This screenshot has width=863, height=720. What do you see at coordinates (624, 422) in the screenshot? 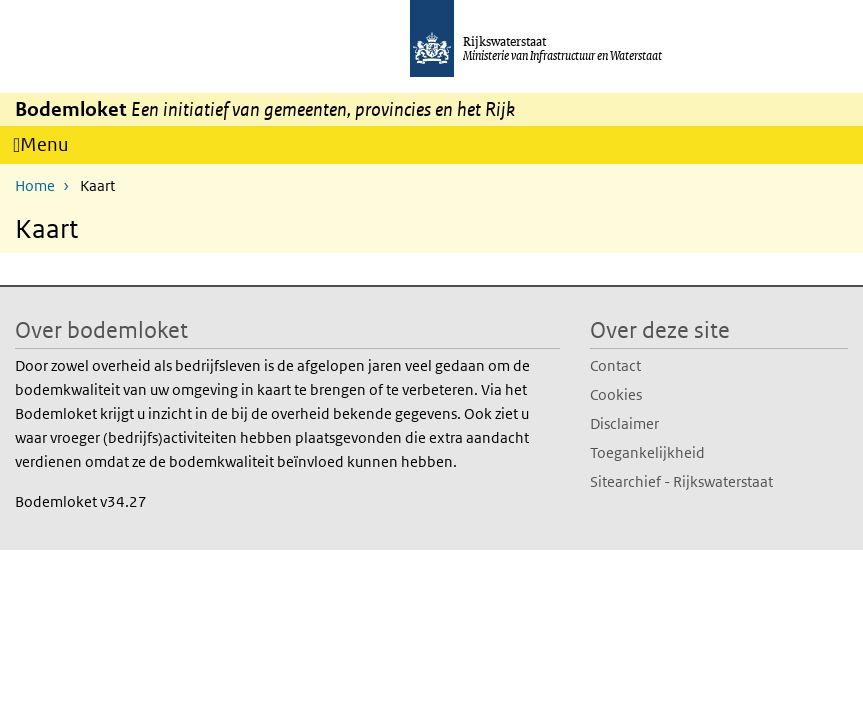
I see `Disclaimer` at bounding box center [624, 422].